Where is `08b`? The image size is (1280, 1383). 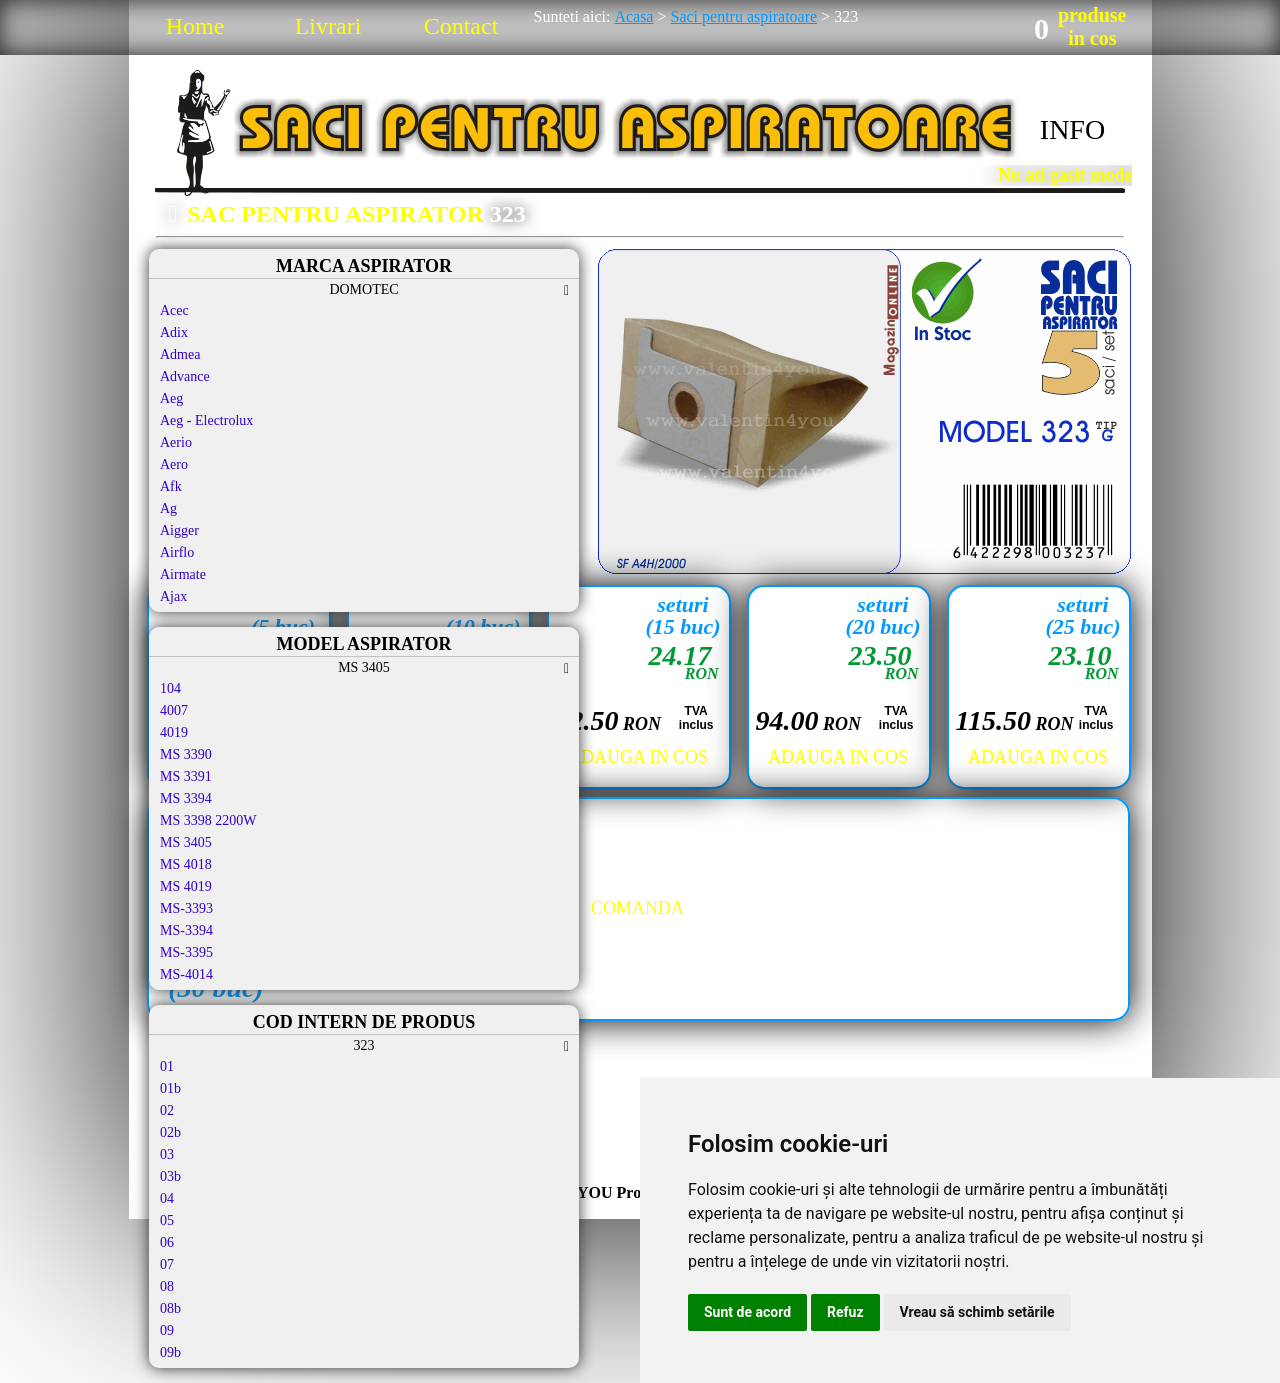
08b is located at coordinates (170, 1308).